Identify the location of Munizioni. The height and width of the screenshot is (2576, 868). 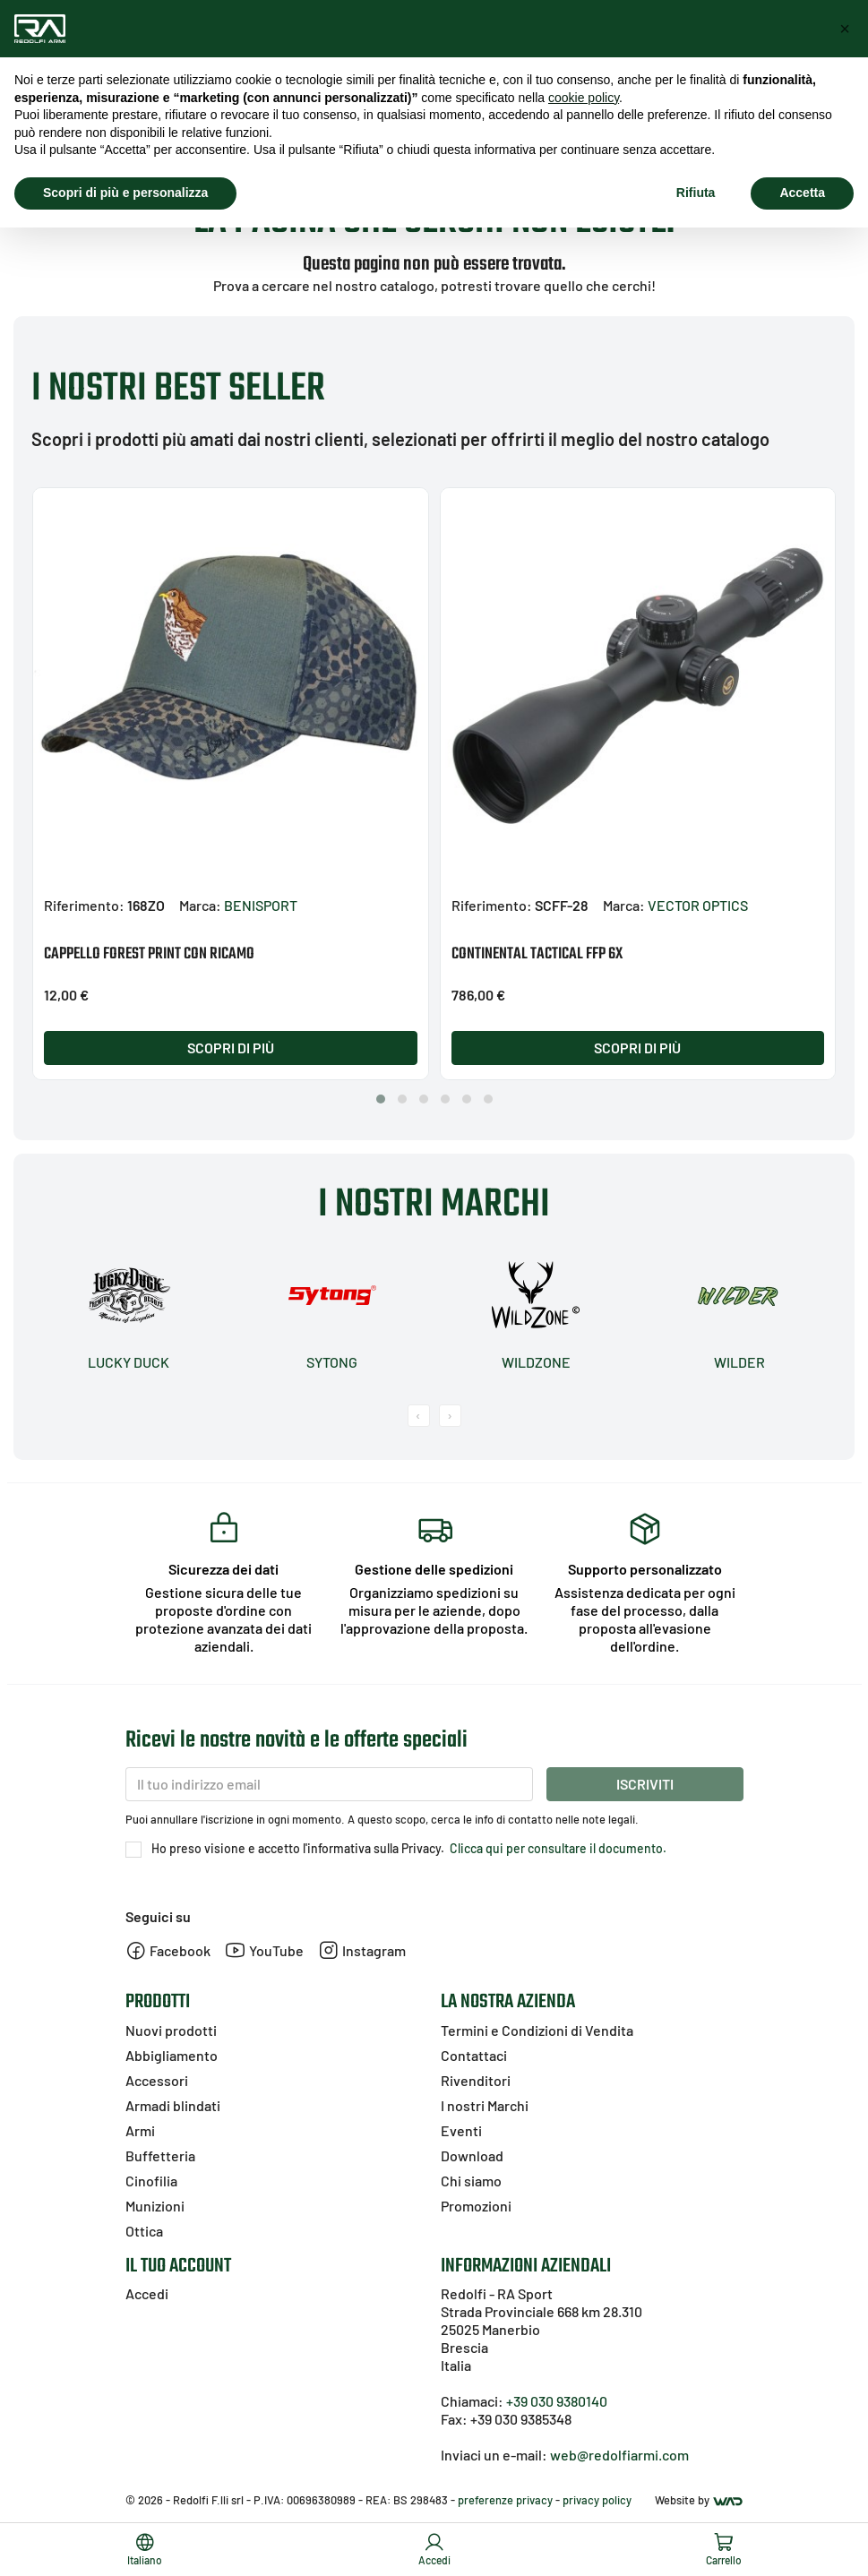
(155, 2205).